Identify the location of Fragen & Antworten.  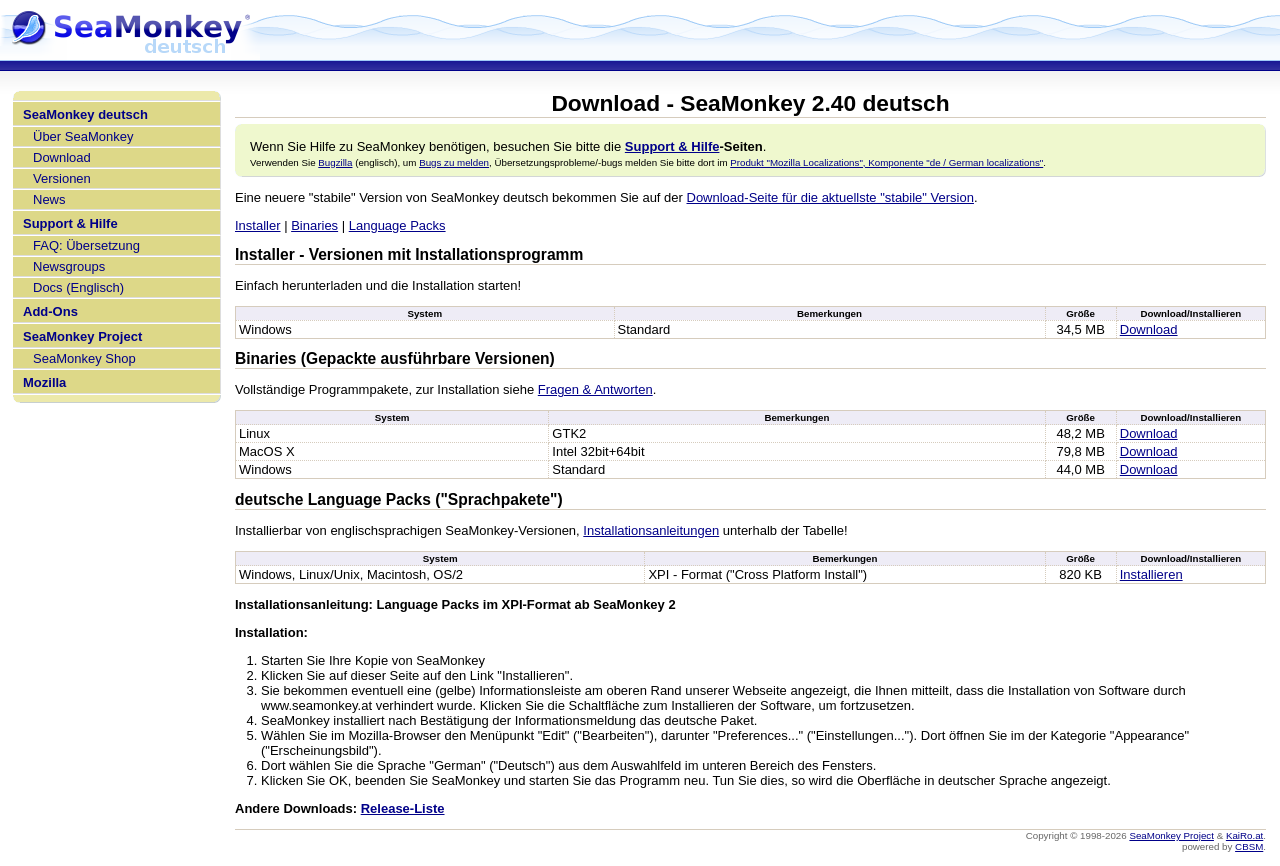
(595, 389).